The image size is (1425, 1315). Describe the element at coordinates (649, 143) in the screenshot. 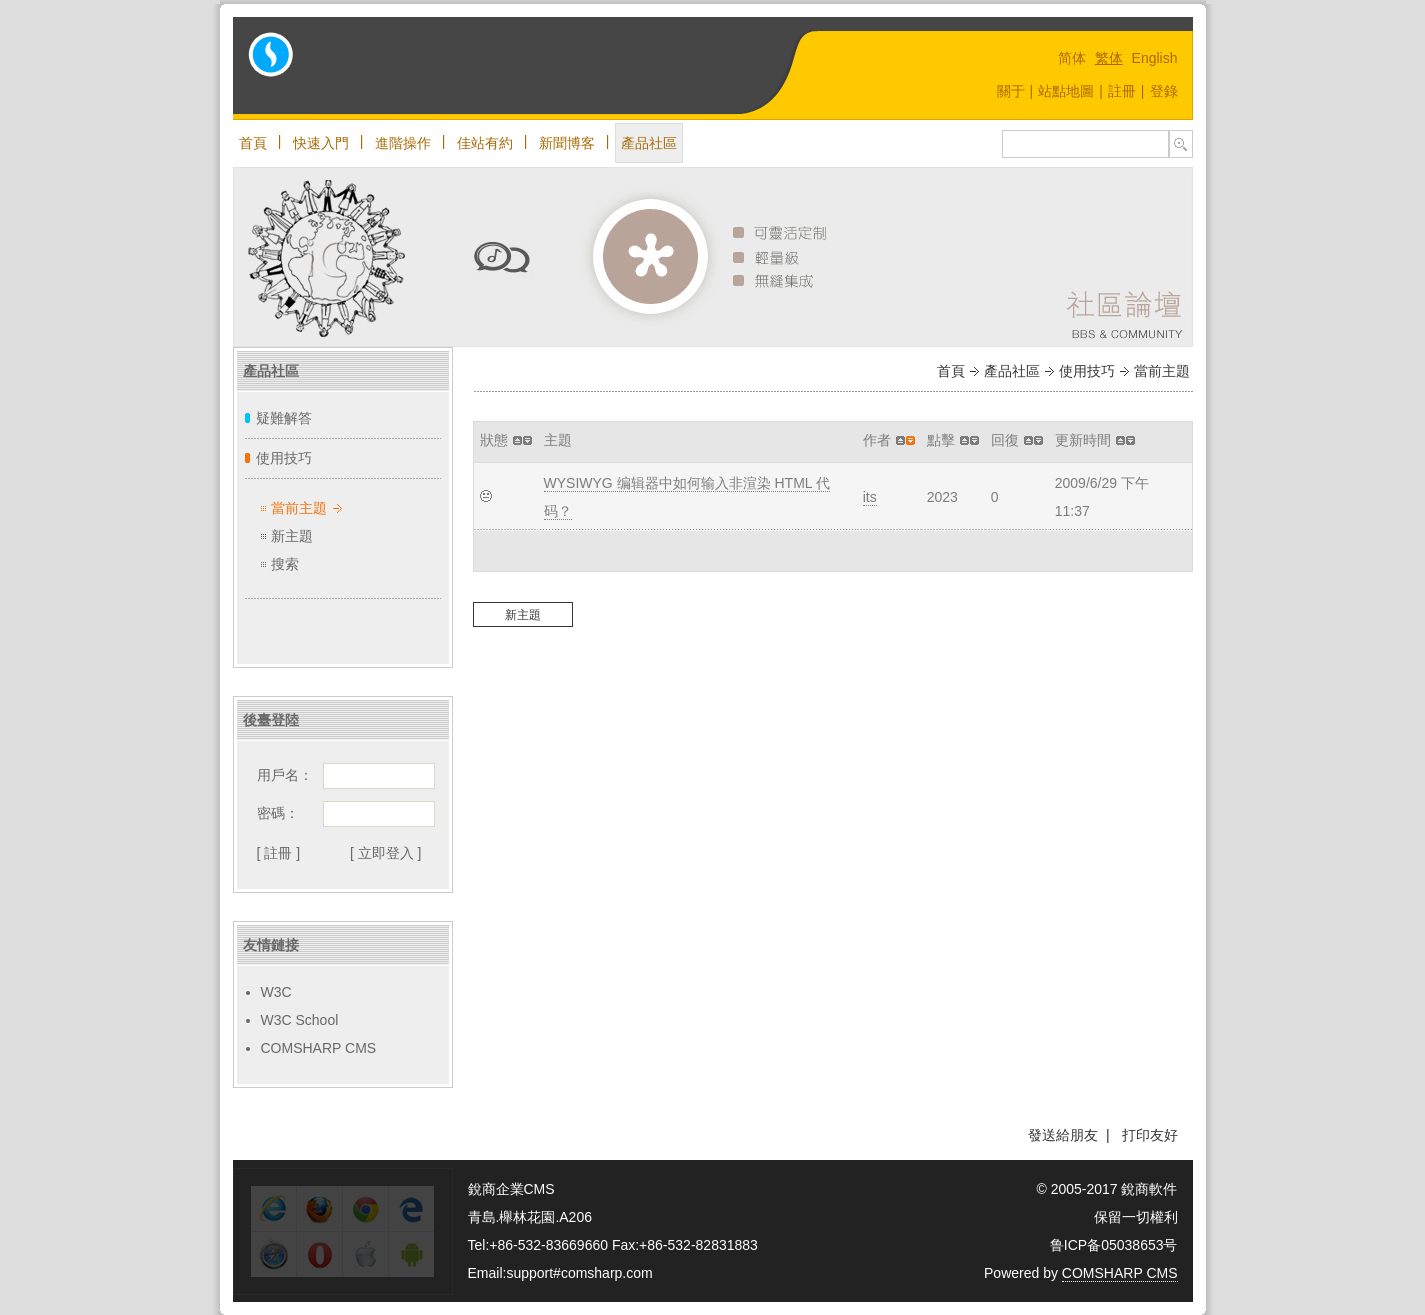

I see `產品社區` at that location.